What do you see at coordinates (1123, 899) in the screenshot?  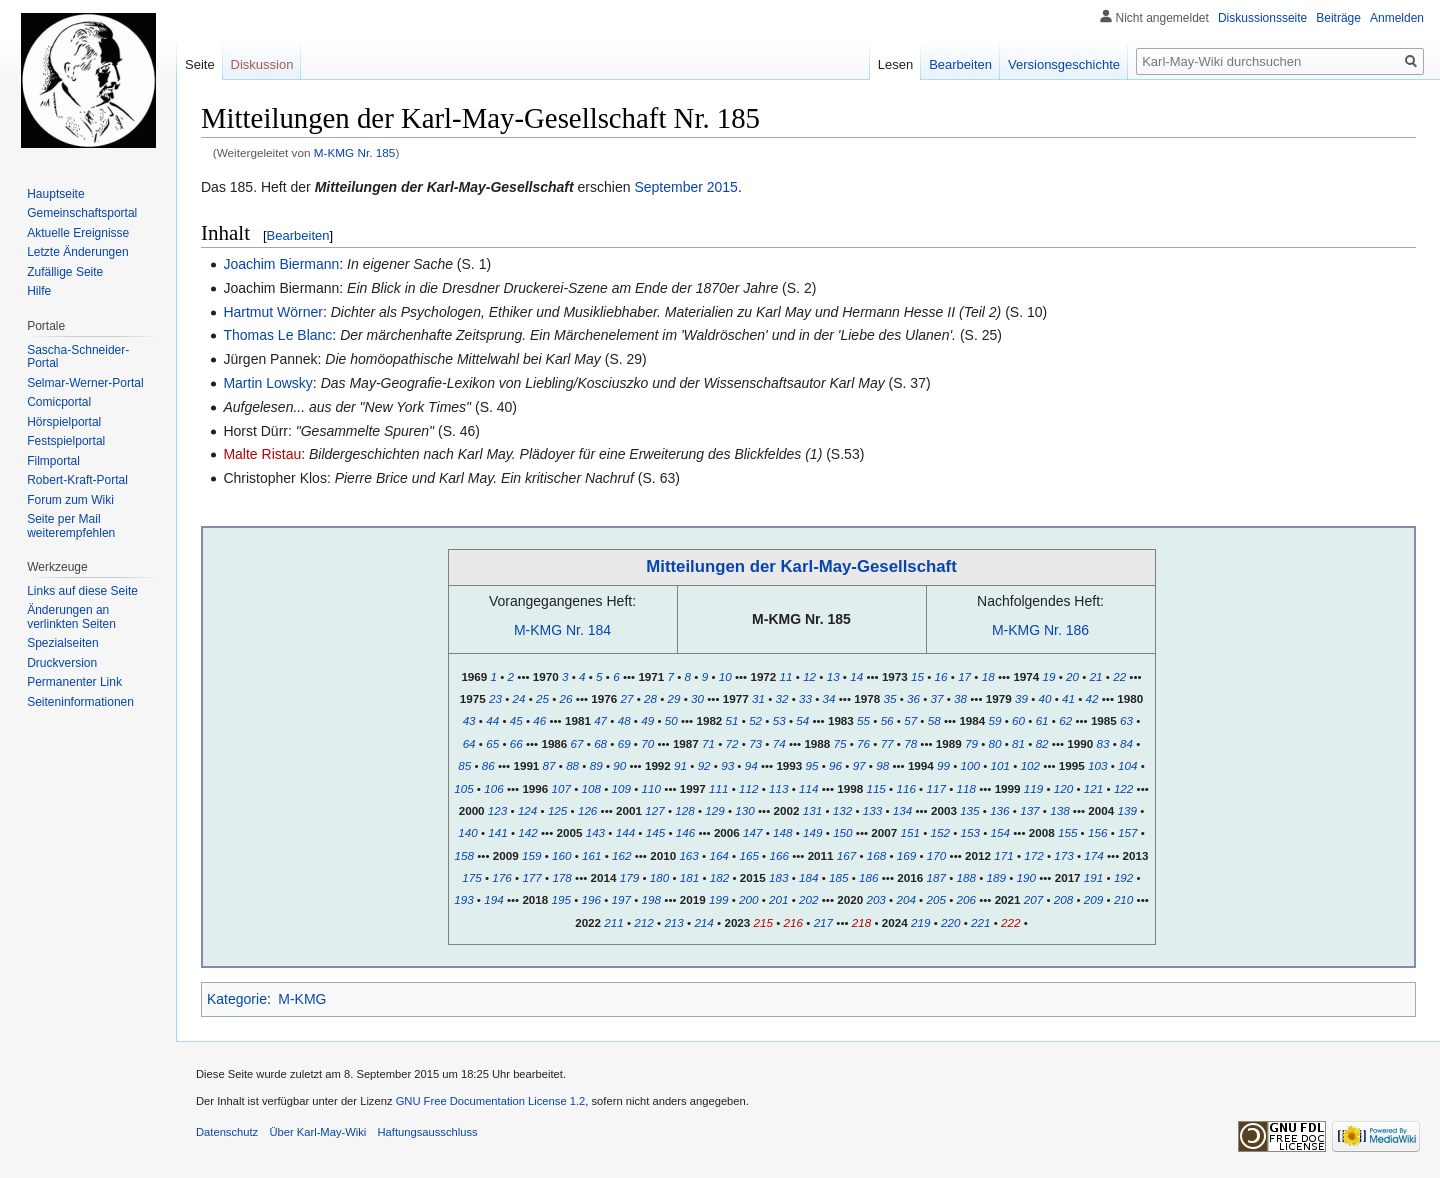 I see `210` at bounding box center [1123, 899].